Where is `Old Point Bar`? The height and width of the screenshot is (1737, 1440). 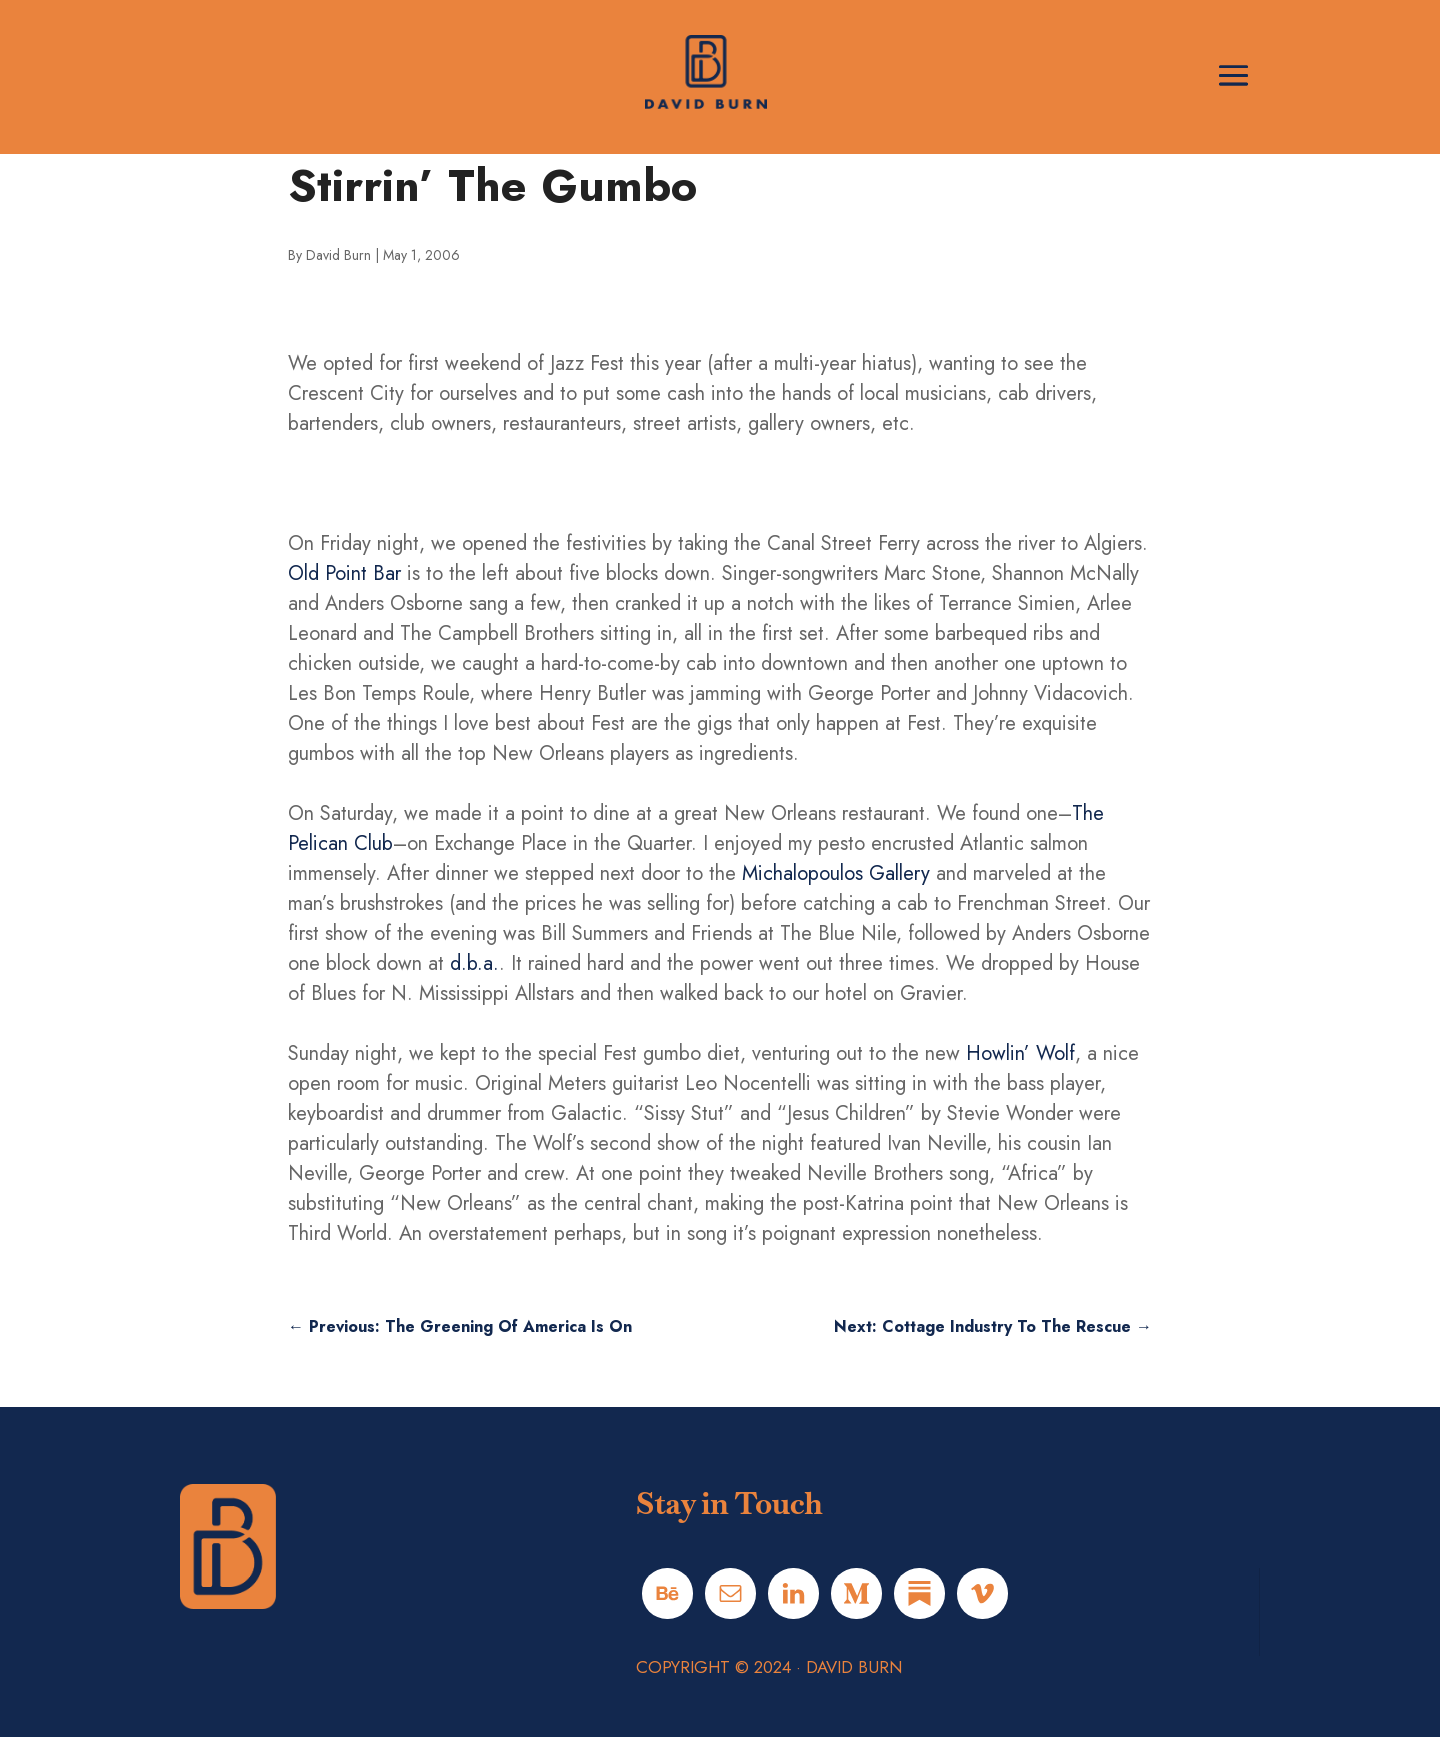
Old Point Bar is located at coordinates (344, 573).